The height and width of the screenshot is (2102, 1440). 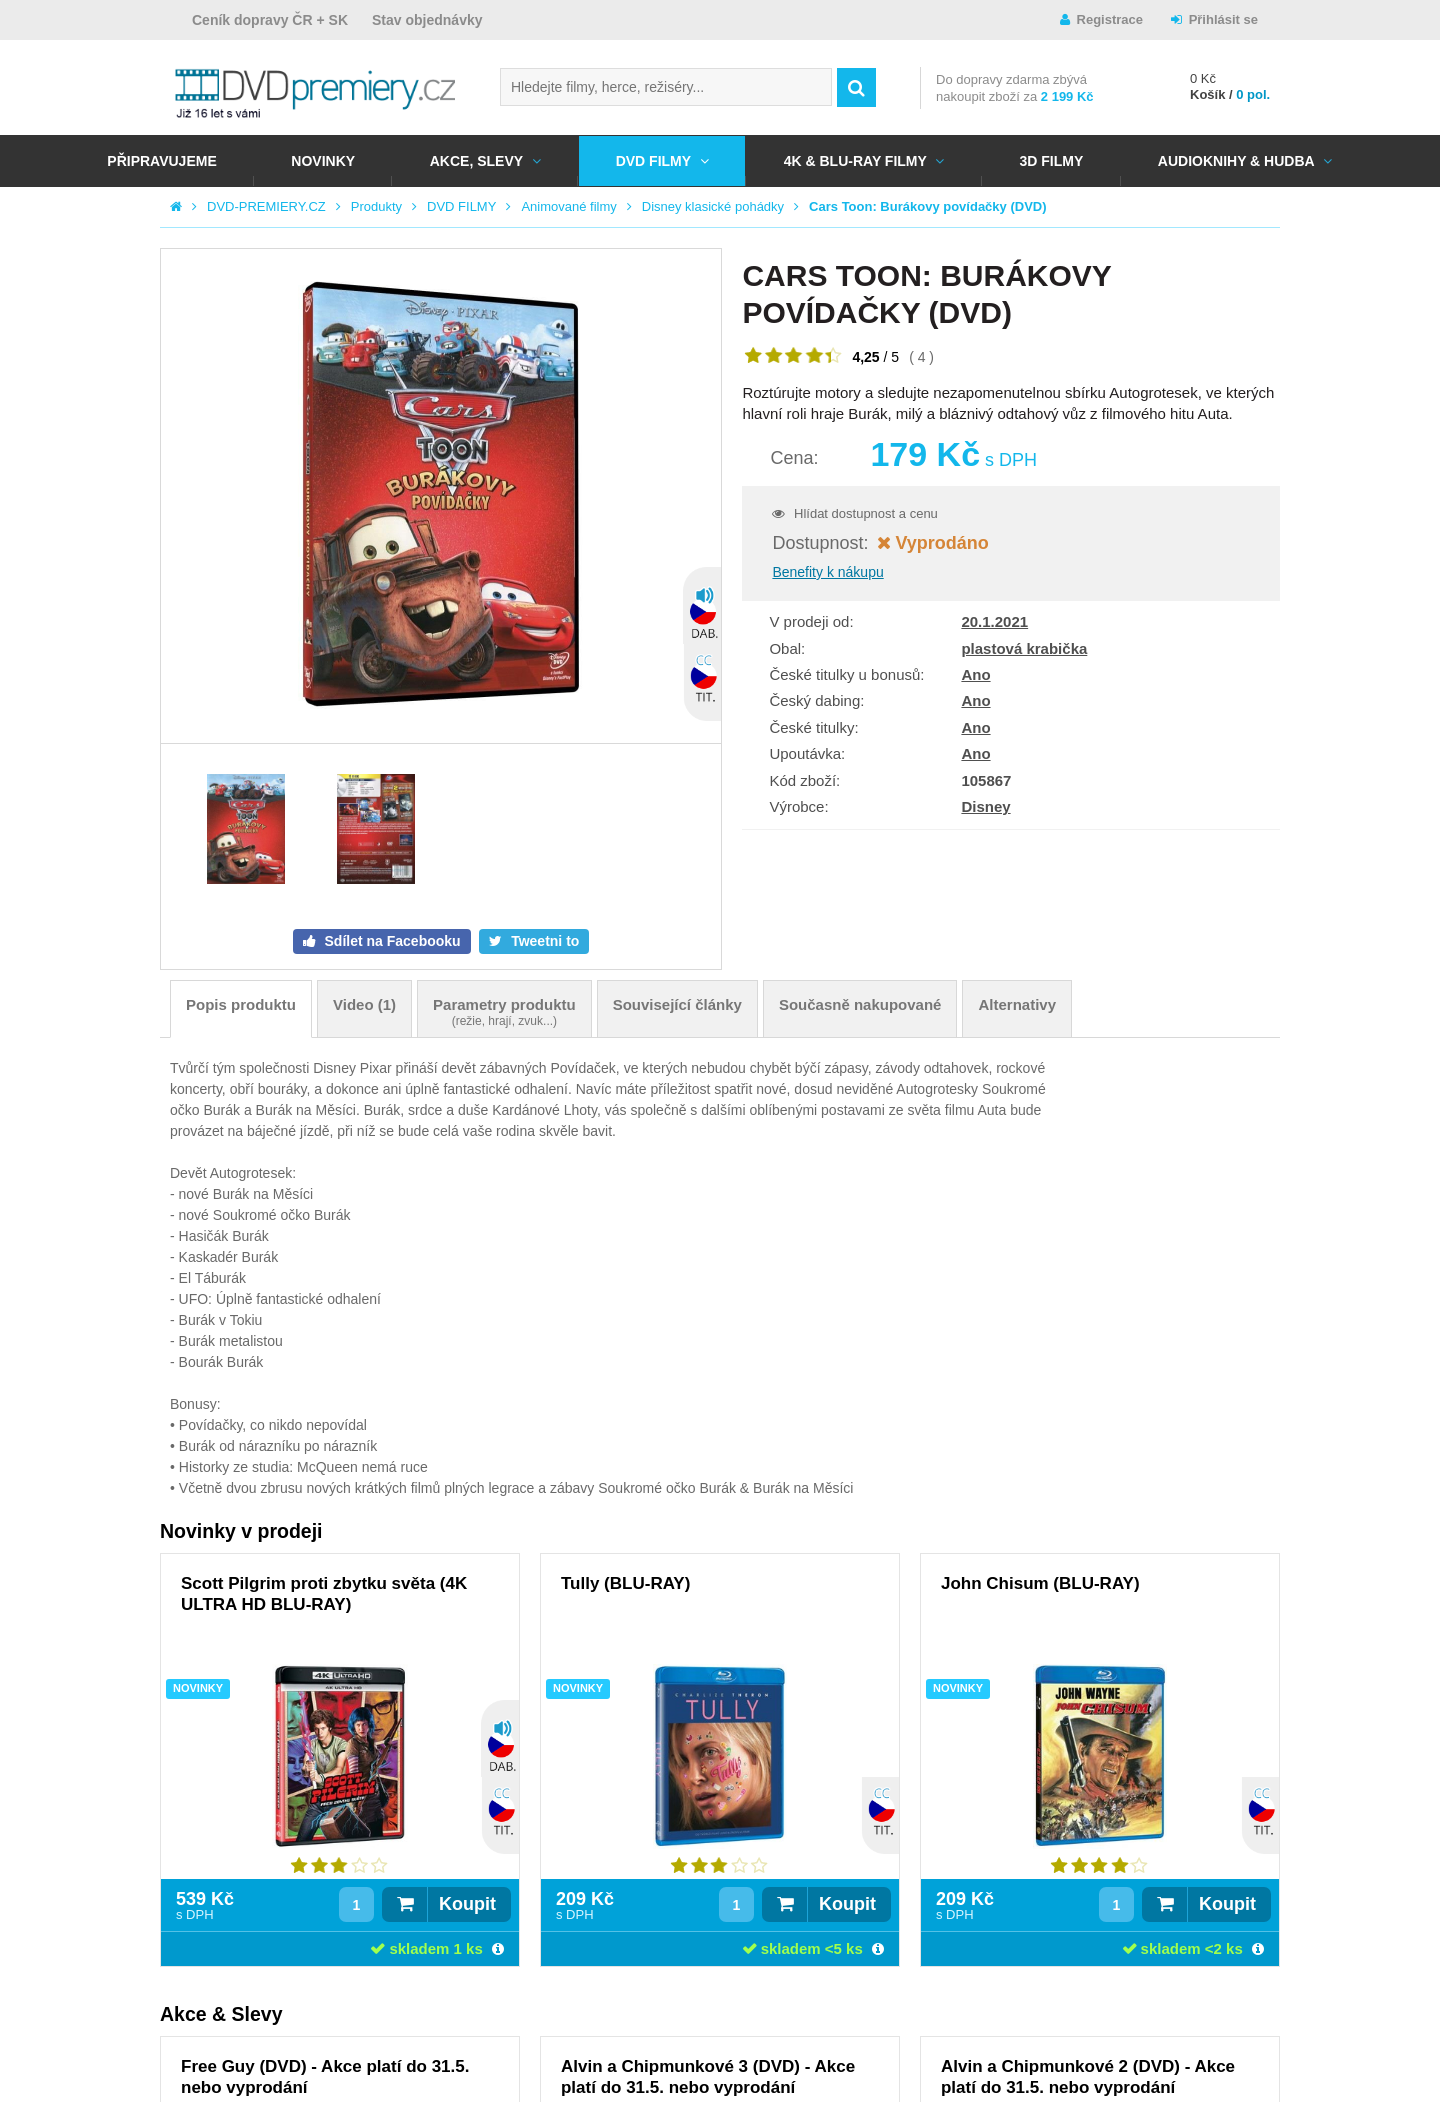 I want to click on Registrace, so click(x=1110, y=19).